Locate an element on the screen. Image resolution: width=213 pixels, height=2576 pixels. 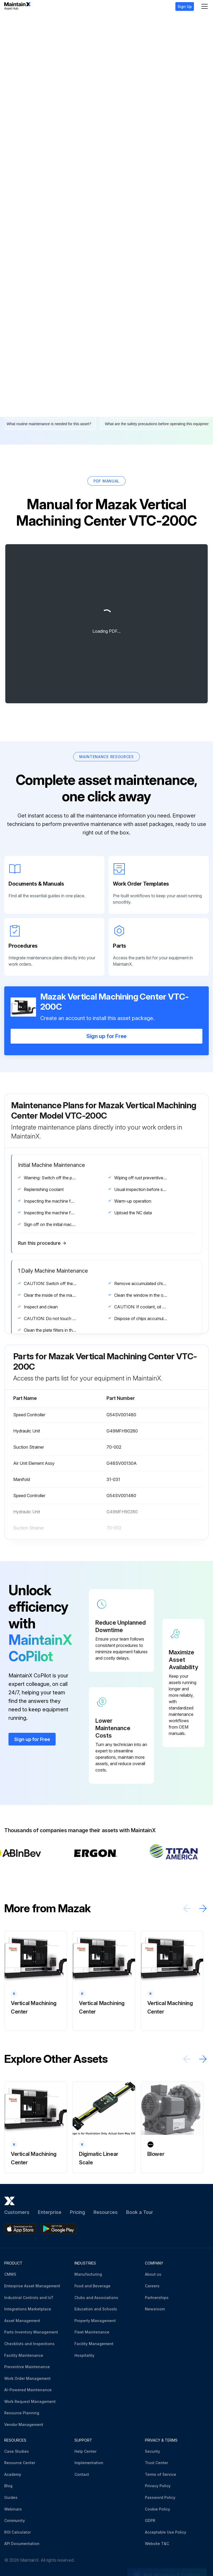
Guides is located at coordinates (10, 2497).